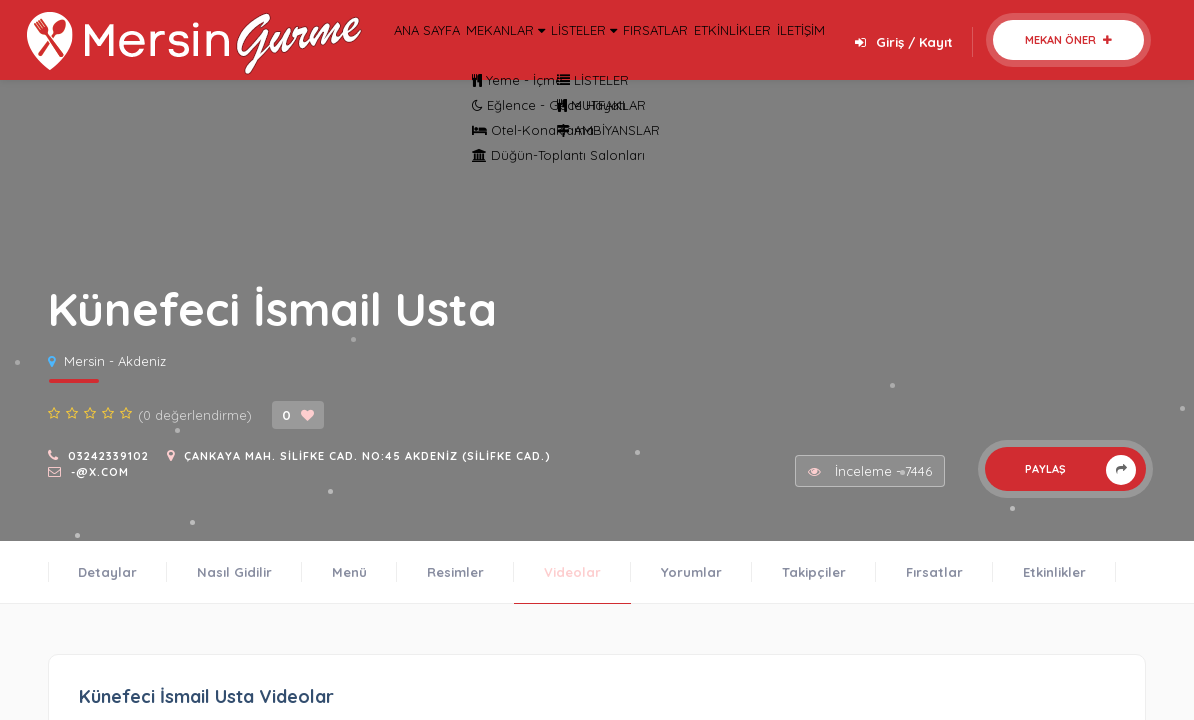 The image size is (1194, 720). I want to click on Yorumlar, so click(691, 572).